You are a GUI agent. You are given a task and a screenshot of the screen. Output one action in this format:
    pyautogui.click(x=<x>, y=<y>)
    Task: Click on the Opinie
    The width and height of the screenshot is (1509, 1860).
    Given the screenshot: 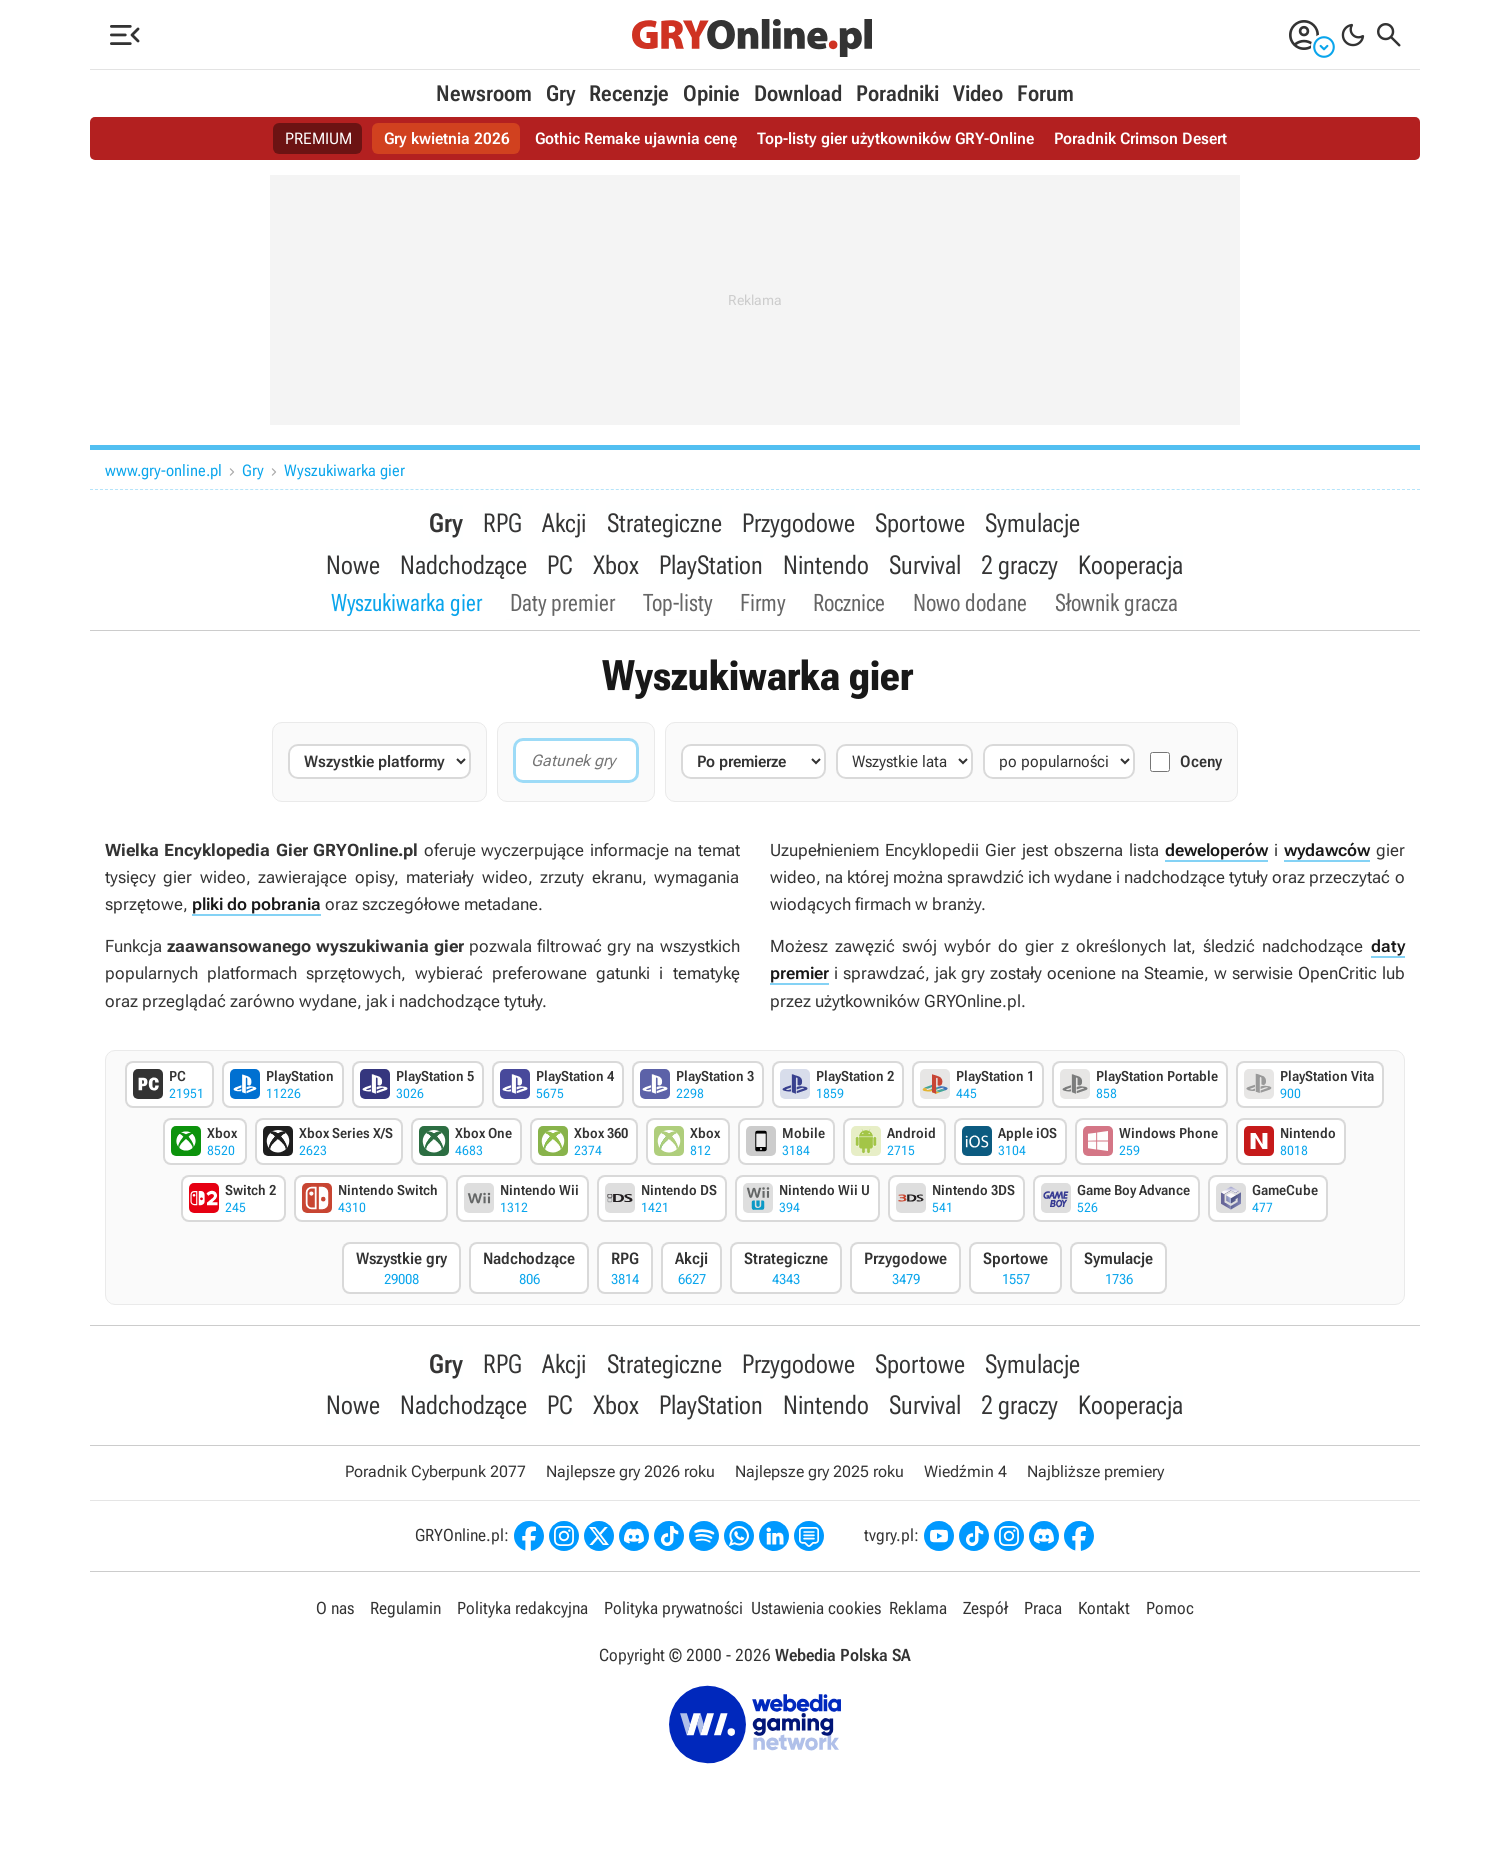 What is the action you would take?
    pyautogui.click(x=711, y=93)
    